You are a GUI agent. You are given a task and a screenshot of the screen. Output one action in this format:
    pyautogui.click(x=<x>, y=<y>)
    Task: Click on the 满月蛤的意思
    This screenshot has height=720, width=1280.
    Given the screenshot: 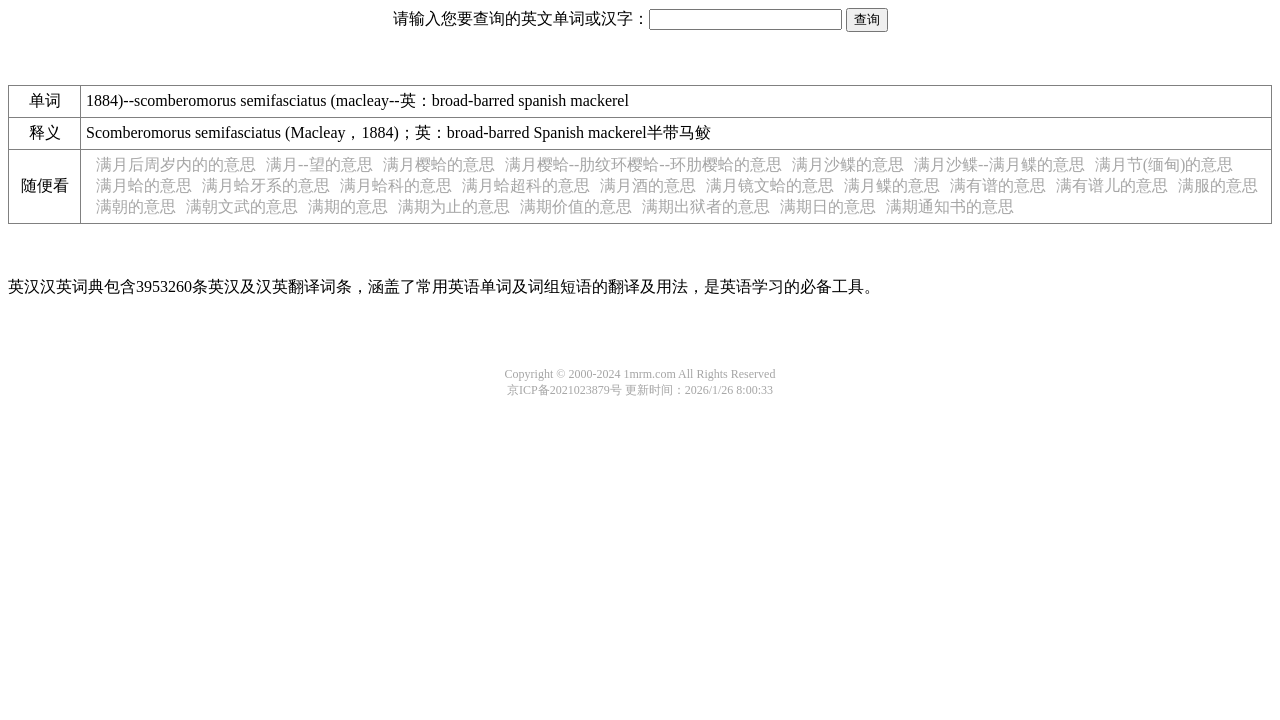 What is the action you would take?
    pyautogui.click(x=144, y=185)
    